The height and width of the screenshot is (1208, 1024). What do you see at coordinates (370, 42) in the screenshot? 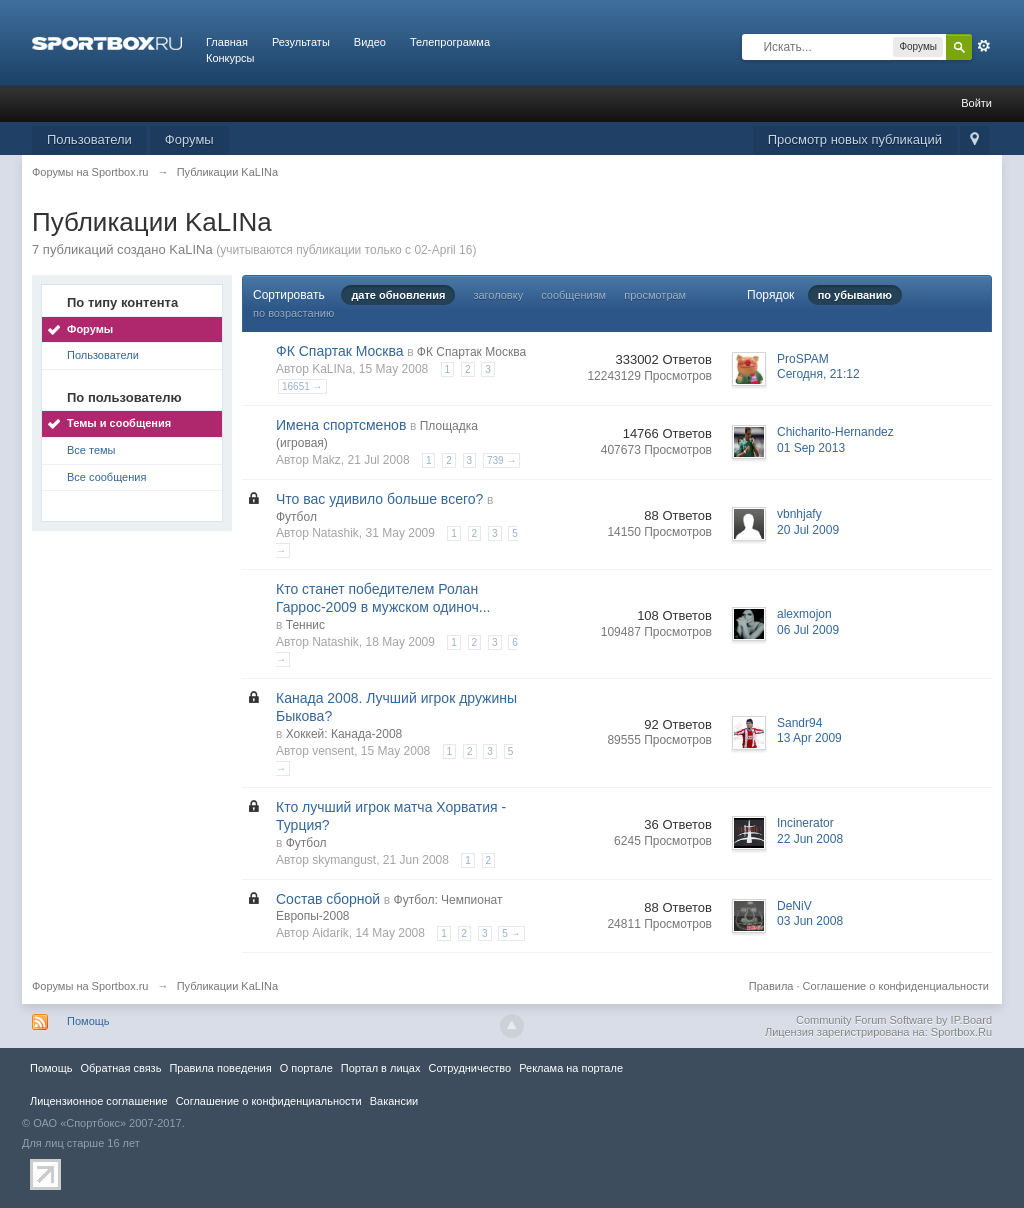
I see `Видео` at bounding box center [370, 42].